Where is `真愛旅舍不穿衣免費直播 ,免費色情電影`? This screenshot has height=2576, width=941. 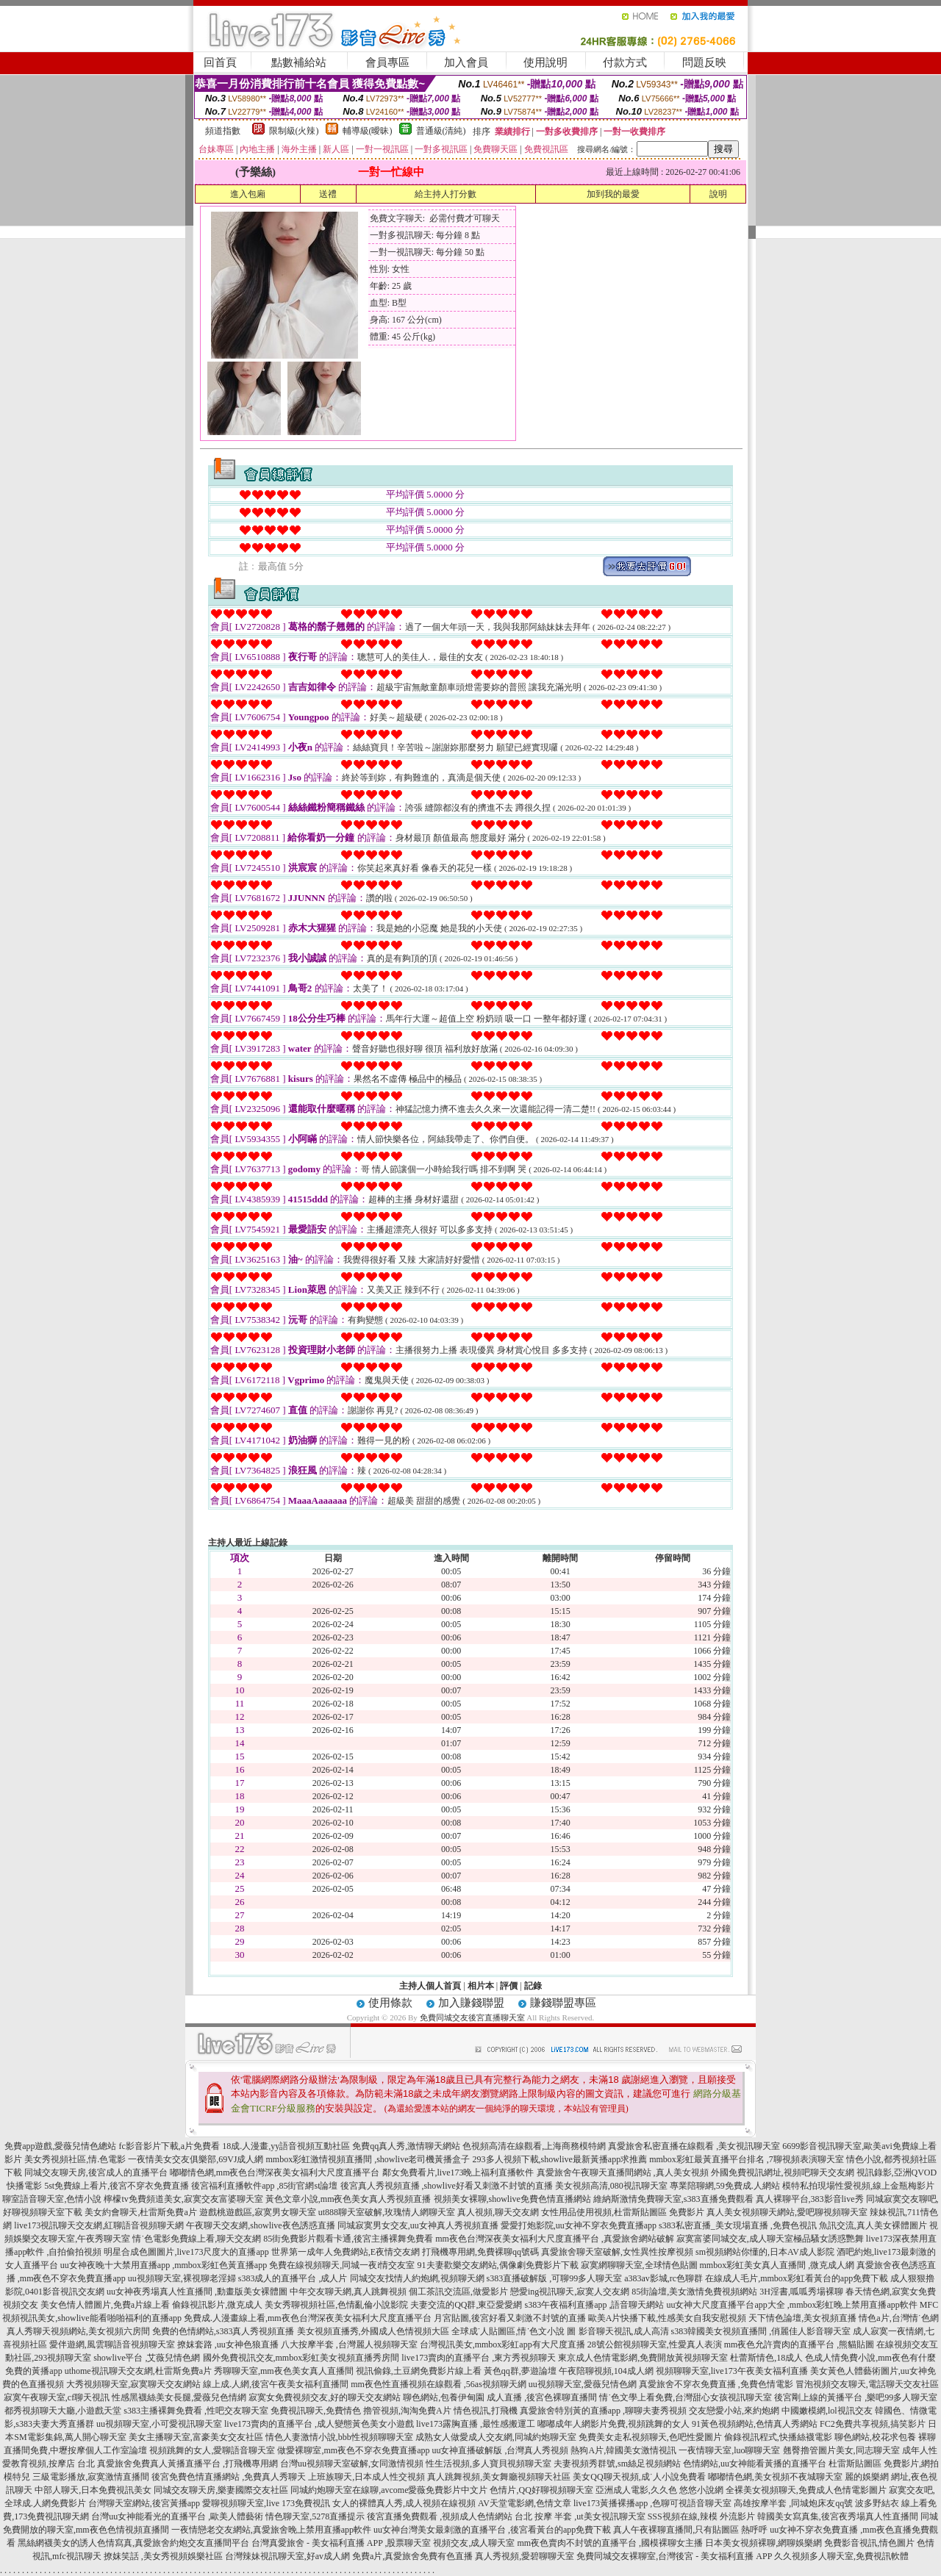
真愛旅舍不穿衣免費直播 ,免費色情電影 is located at coordinates (716, 2384).